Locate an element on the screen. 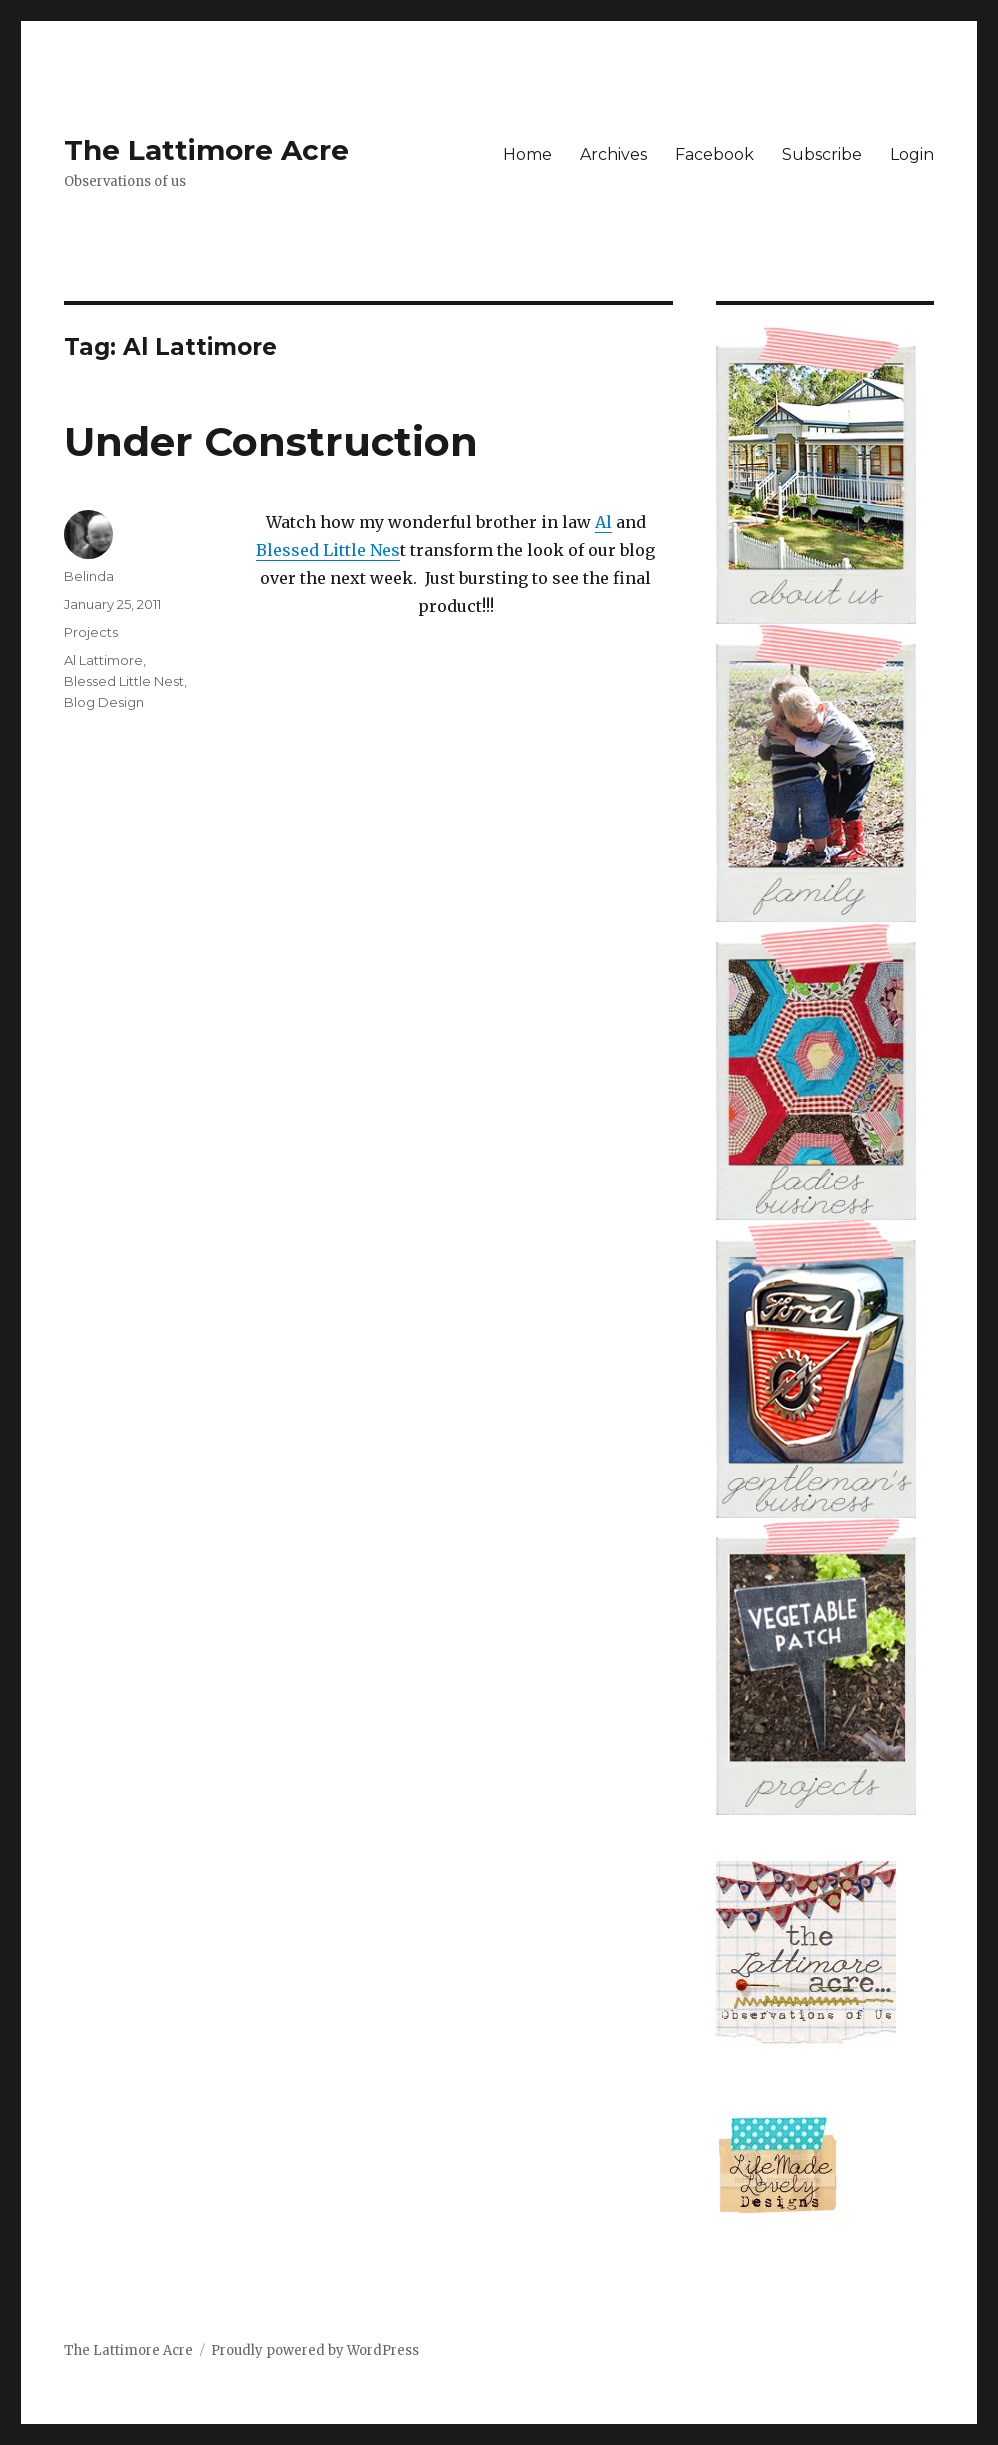 This screenshot has height=2445, width=998. Al is located at coordinates (603, 522).